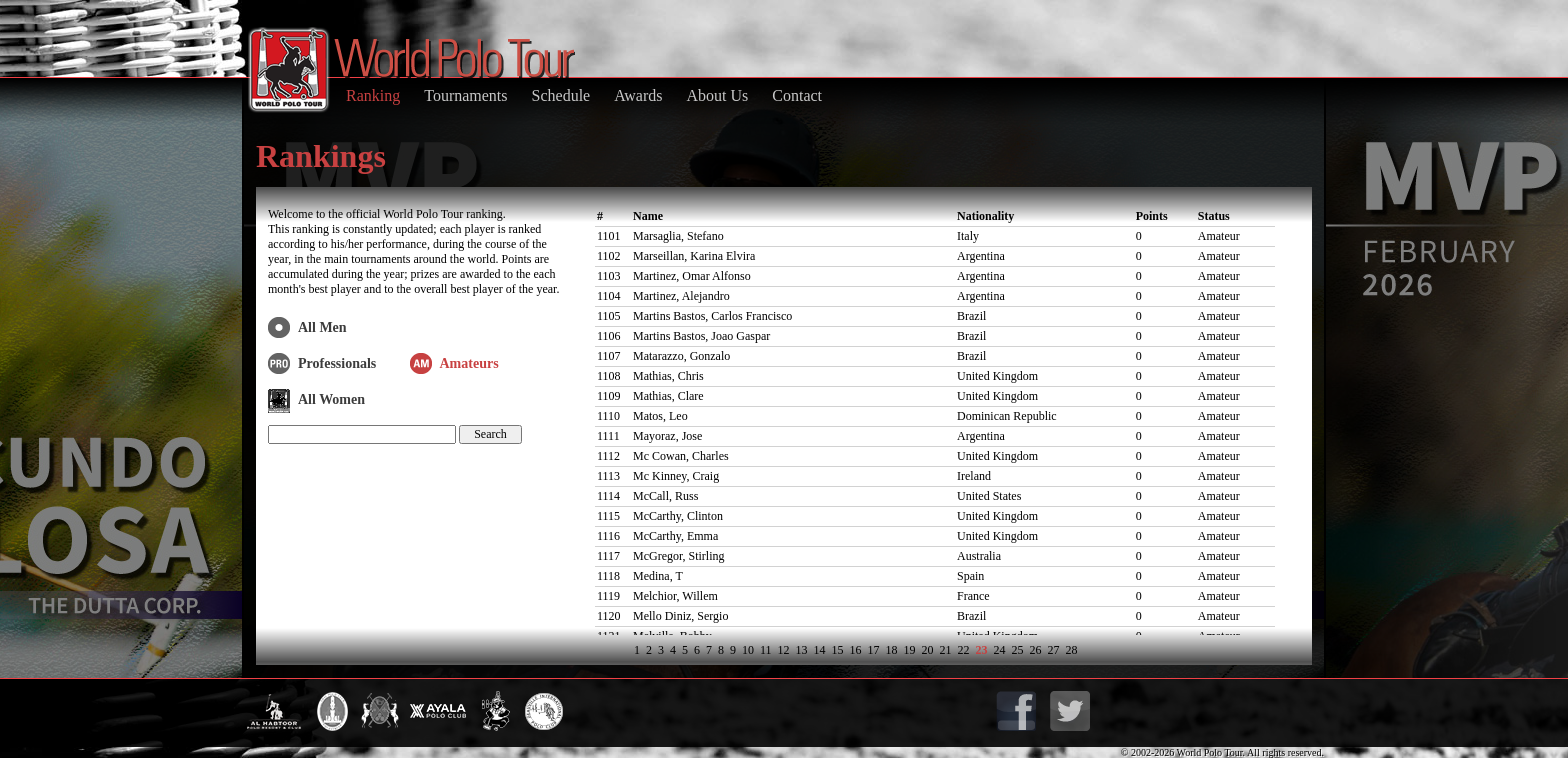  Describe the element at coordinates (1072, 650) in the screenshot. I see `28` at that location.